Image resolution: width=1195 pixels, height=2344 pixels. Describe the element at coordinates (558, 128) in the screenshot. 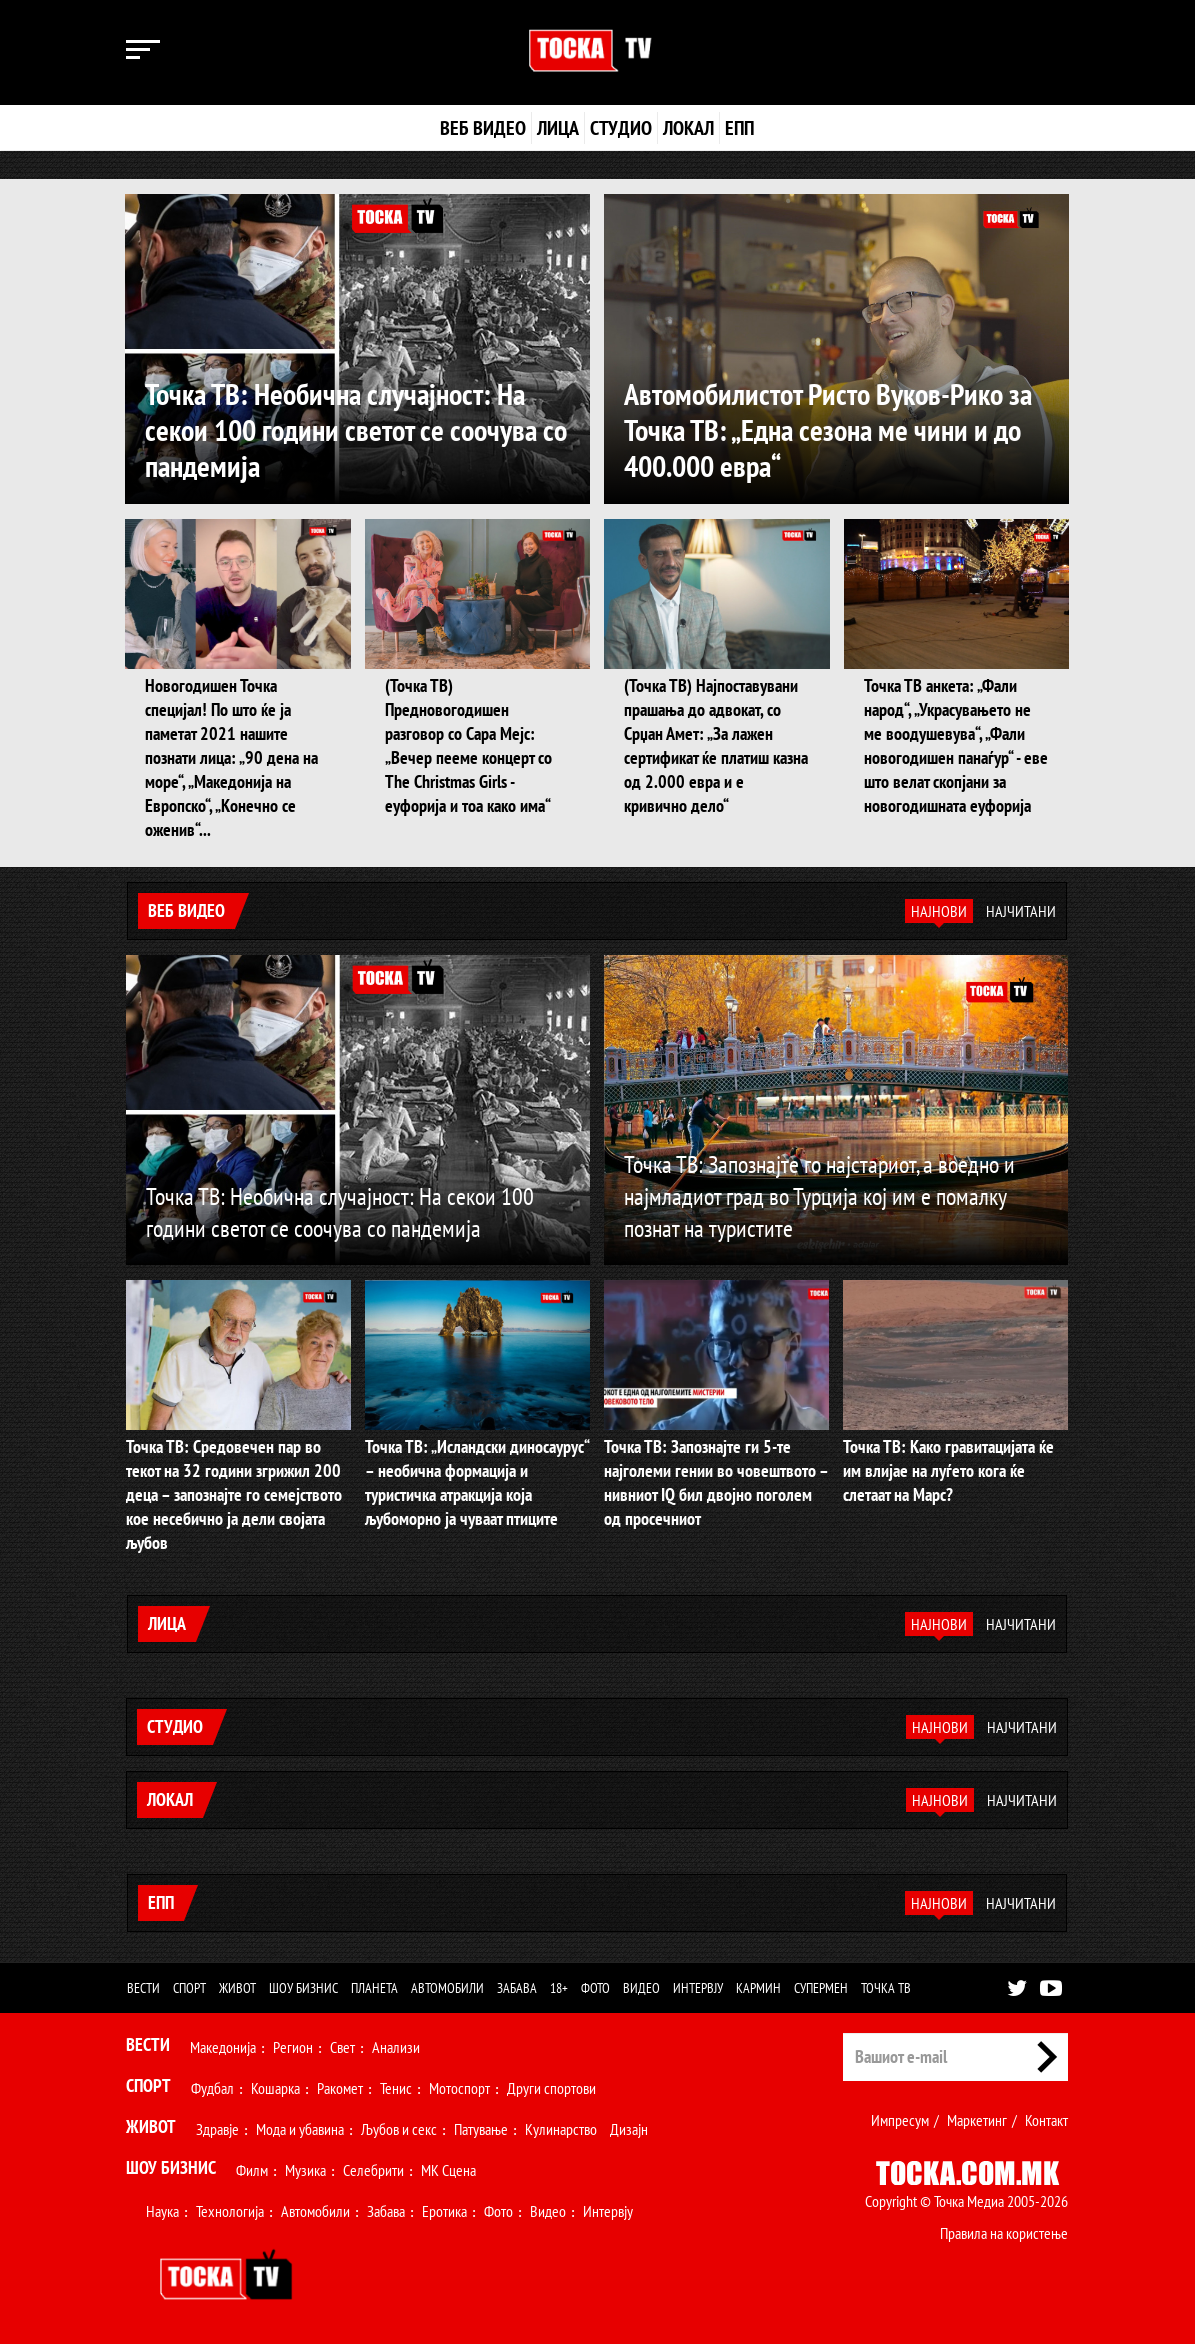

I see `Лица` at that location.